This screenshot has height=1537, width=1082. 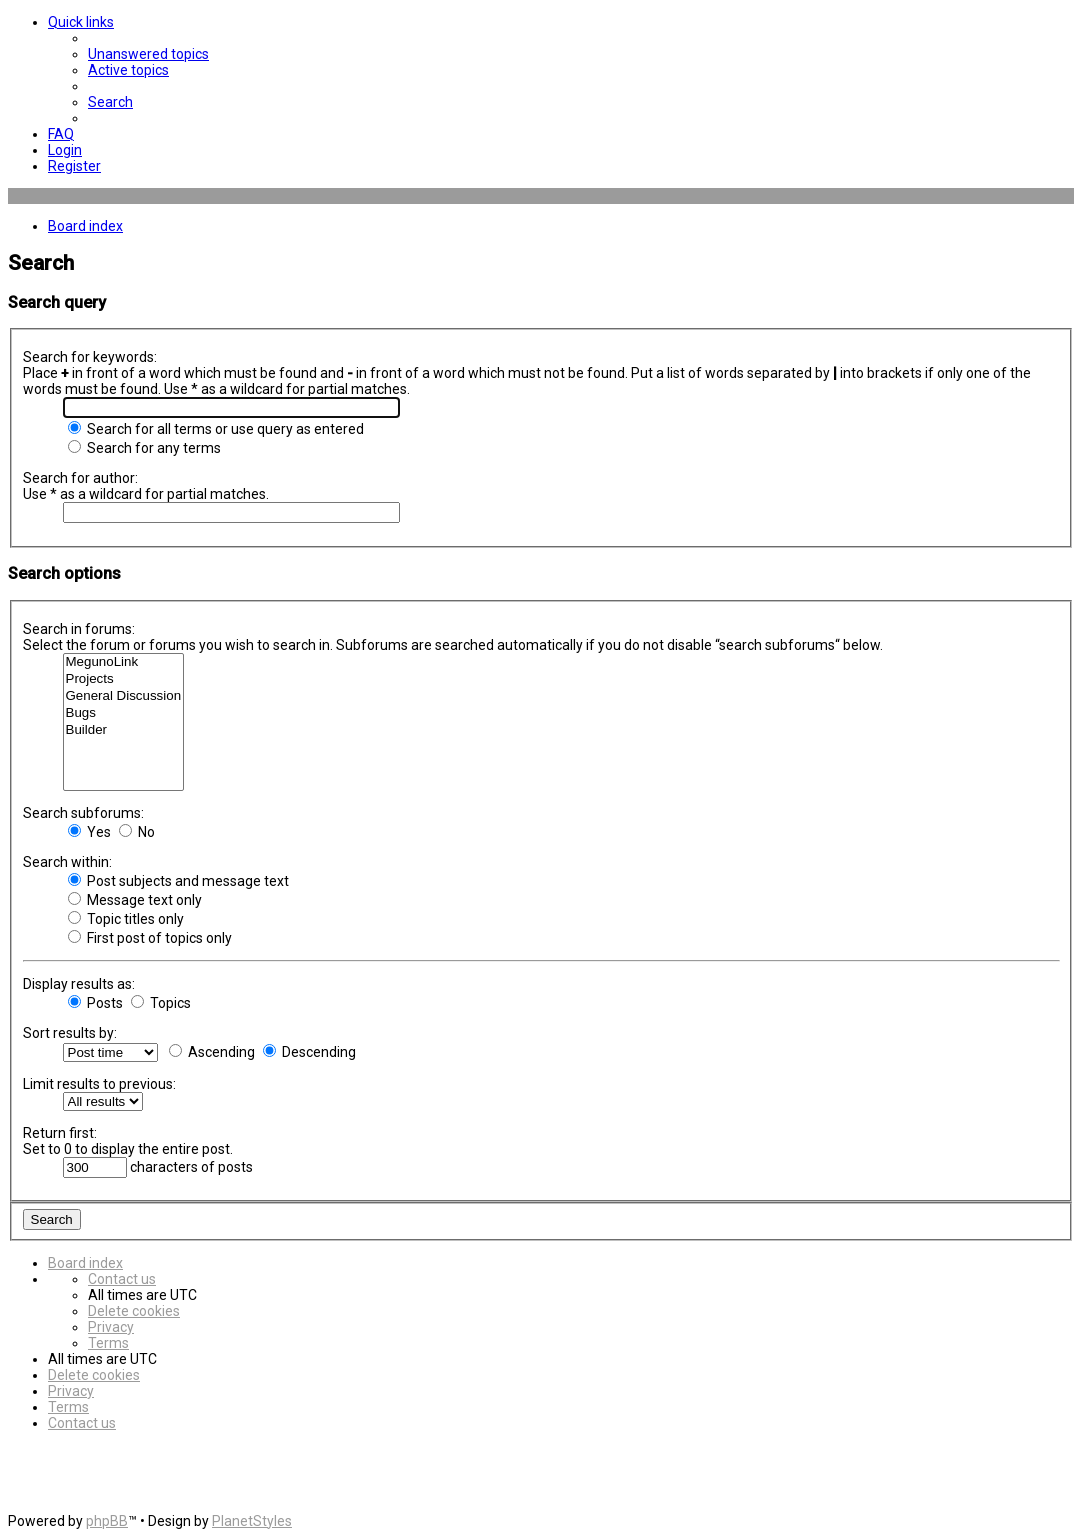 I want to click on First post of topics only, so click(x=150, y=938).